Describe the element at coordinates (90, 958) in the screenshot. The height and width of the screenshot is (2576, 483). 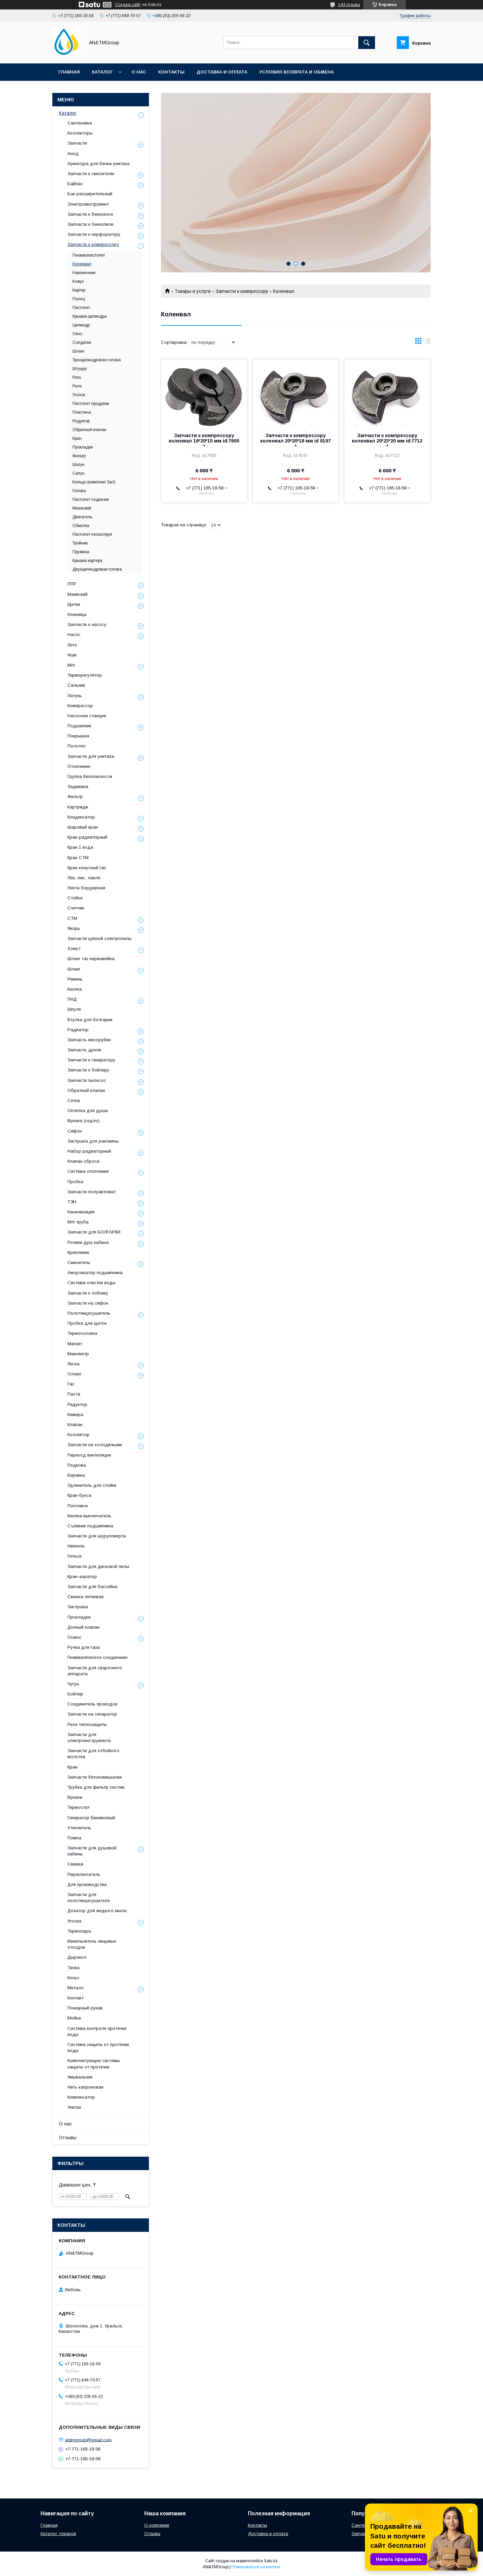
I see `Шланг газ нержавейка` at that location.